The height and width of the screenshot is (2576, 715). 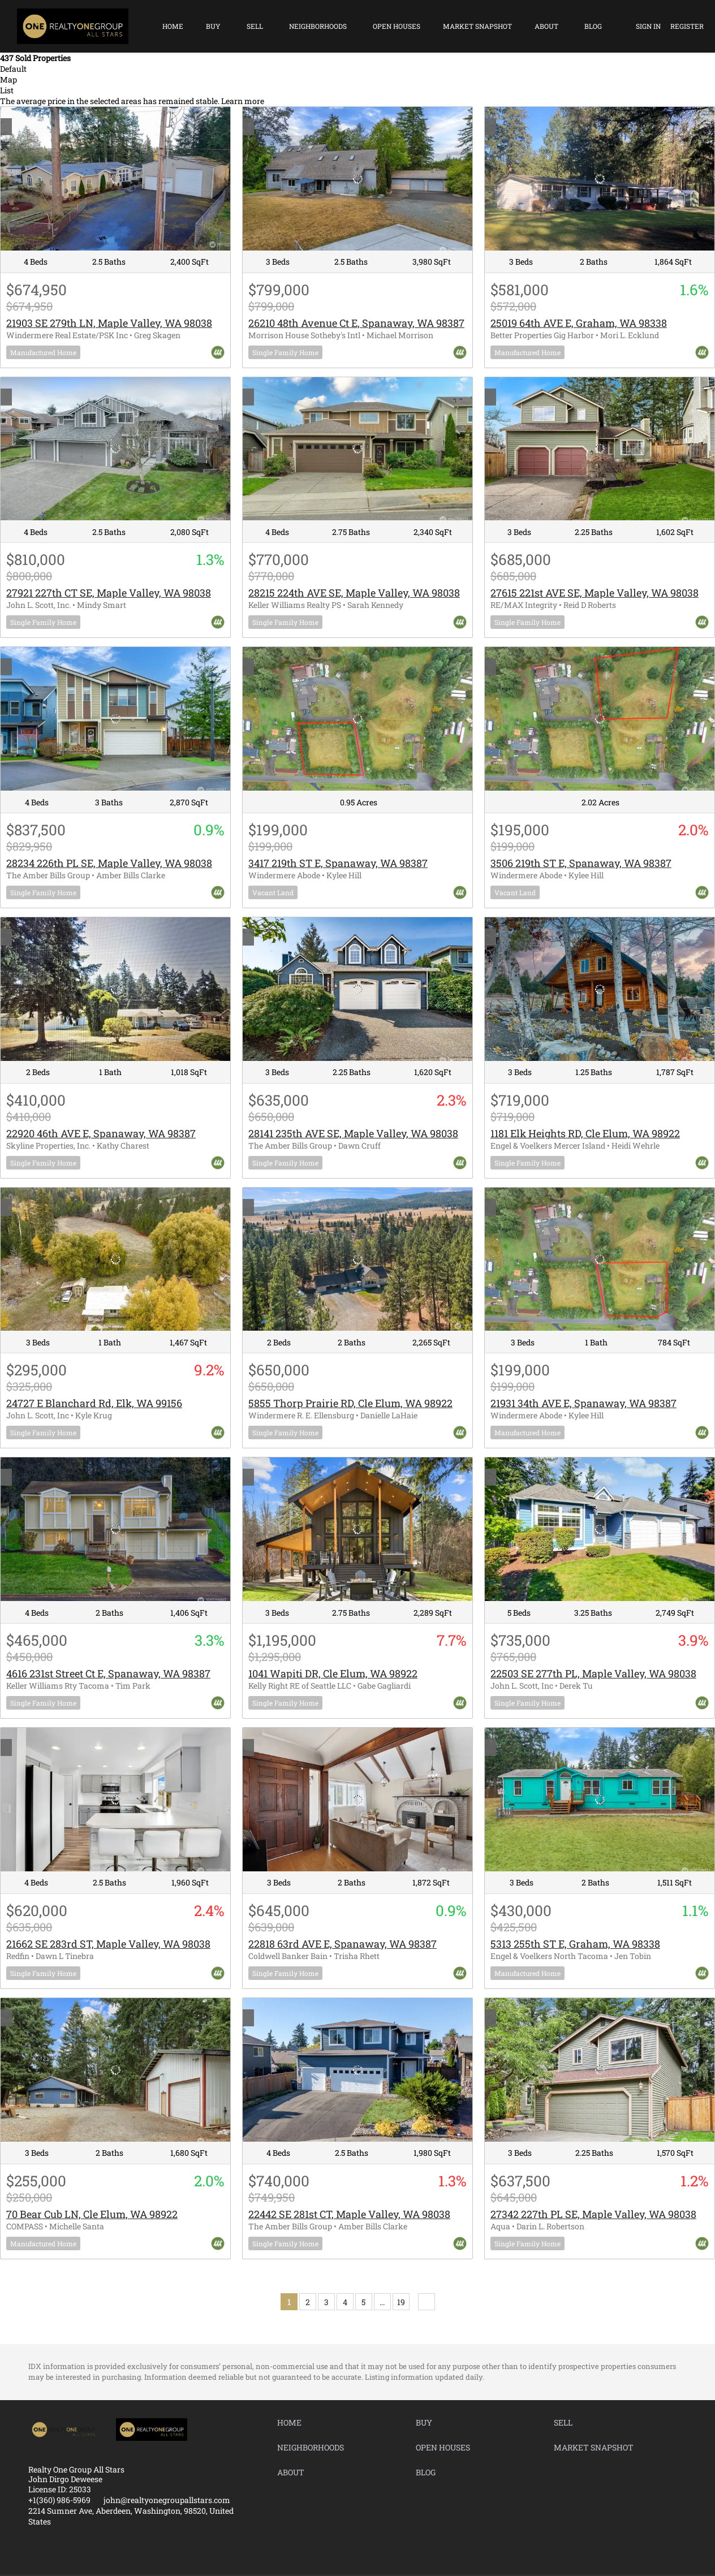 I want to click on 25019 64th AVE E, Graham, WA 98338, so click(x=578, y=323).